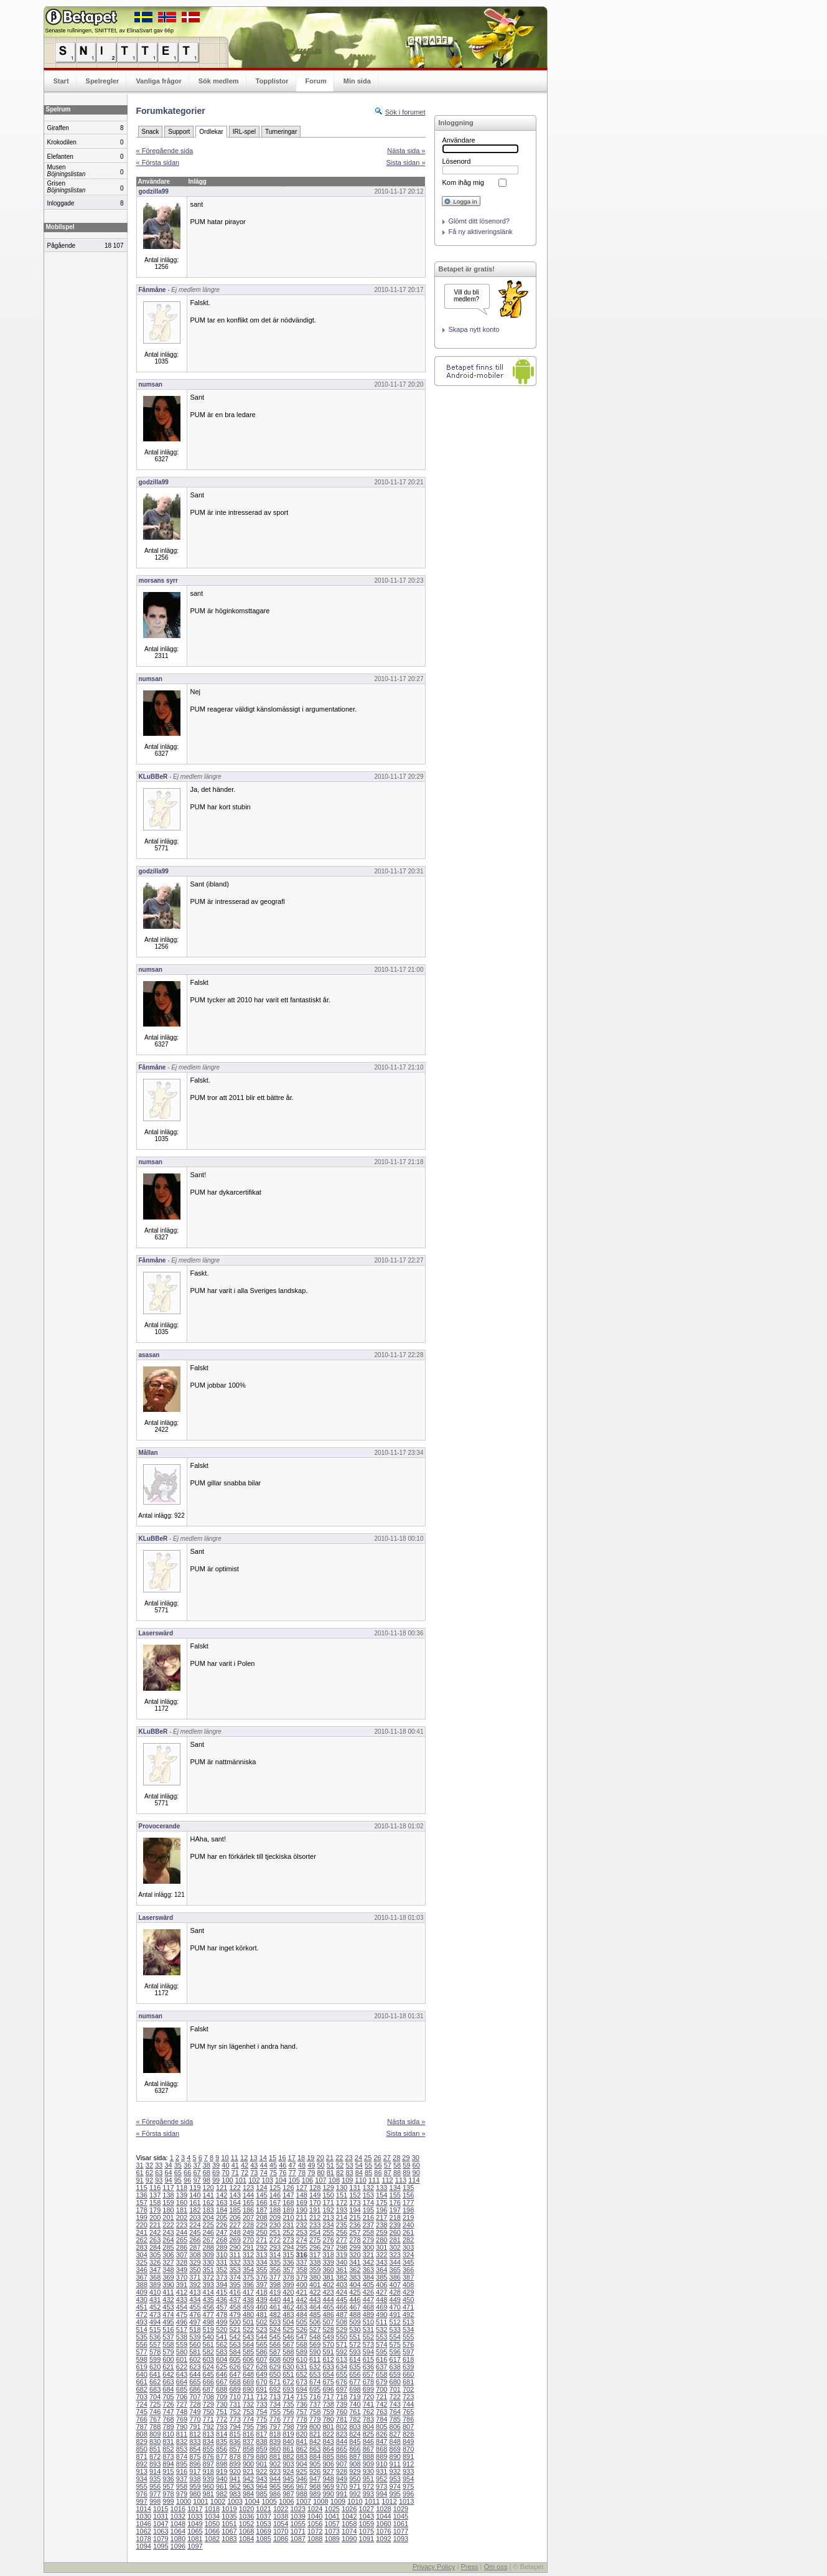 The height and width of the screenshot is (2576, 827). I want to click on 344, so click(395, 2262).